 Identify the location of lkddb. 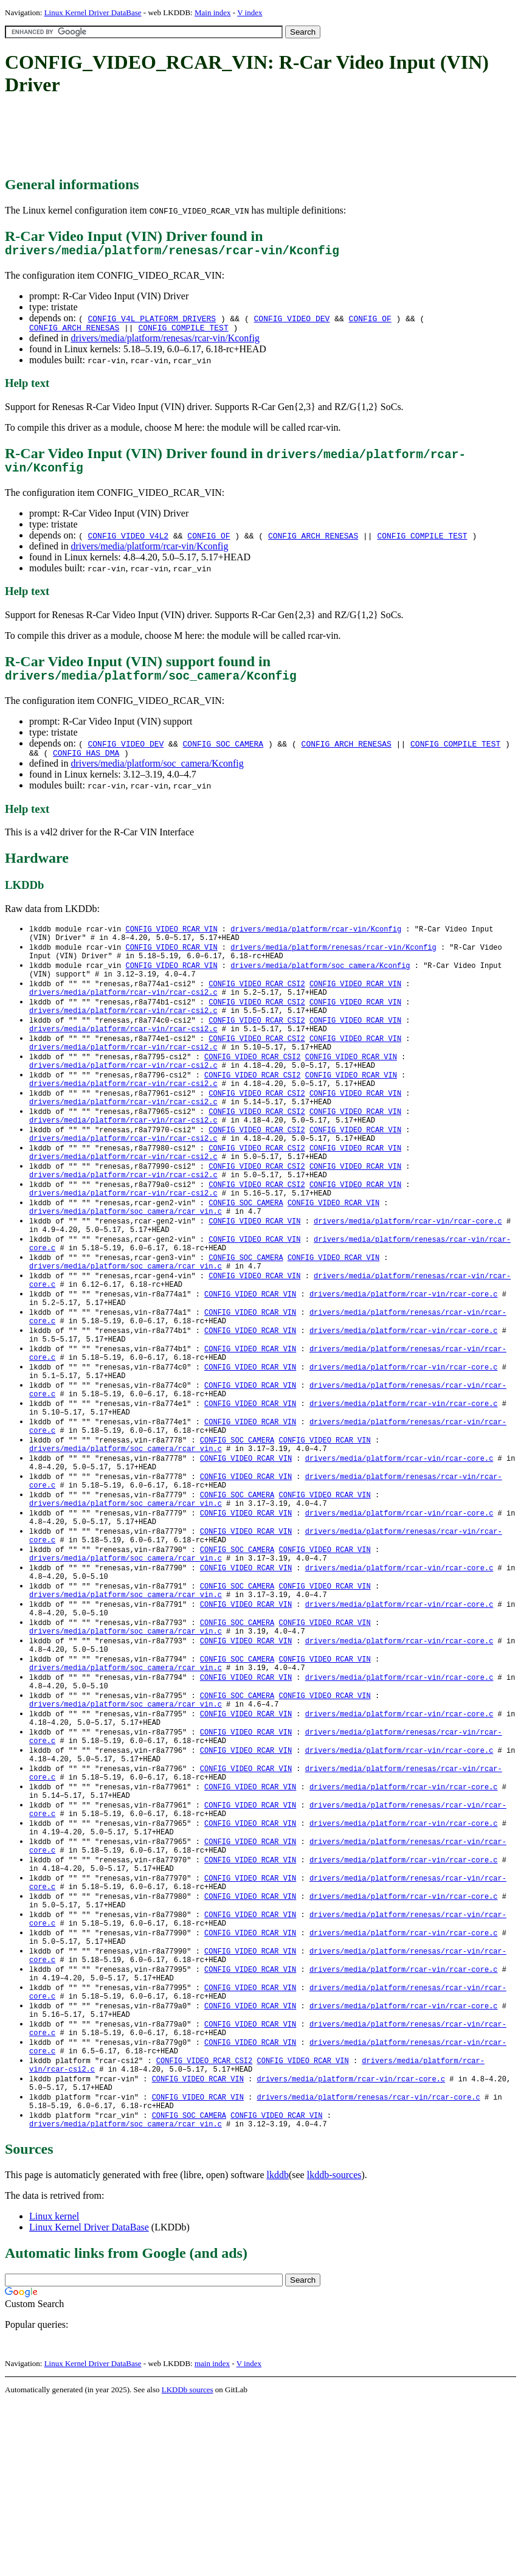
(278, 2348).